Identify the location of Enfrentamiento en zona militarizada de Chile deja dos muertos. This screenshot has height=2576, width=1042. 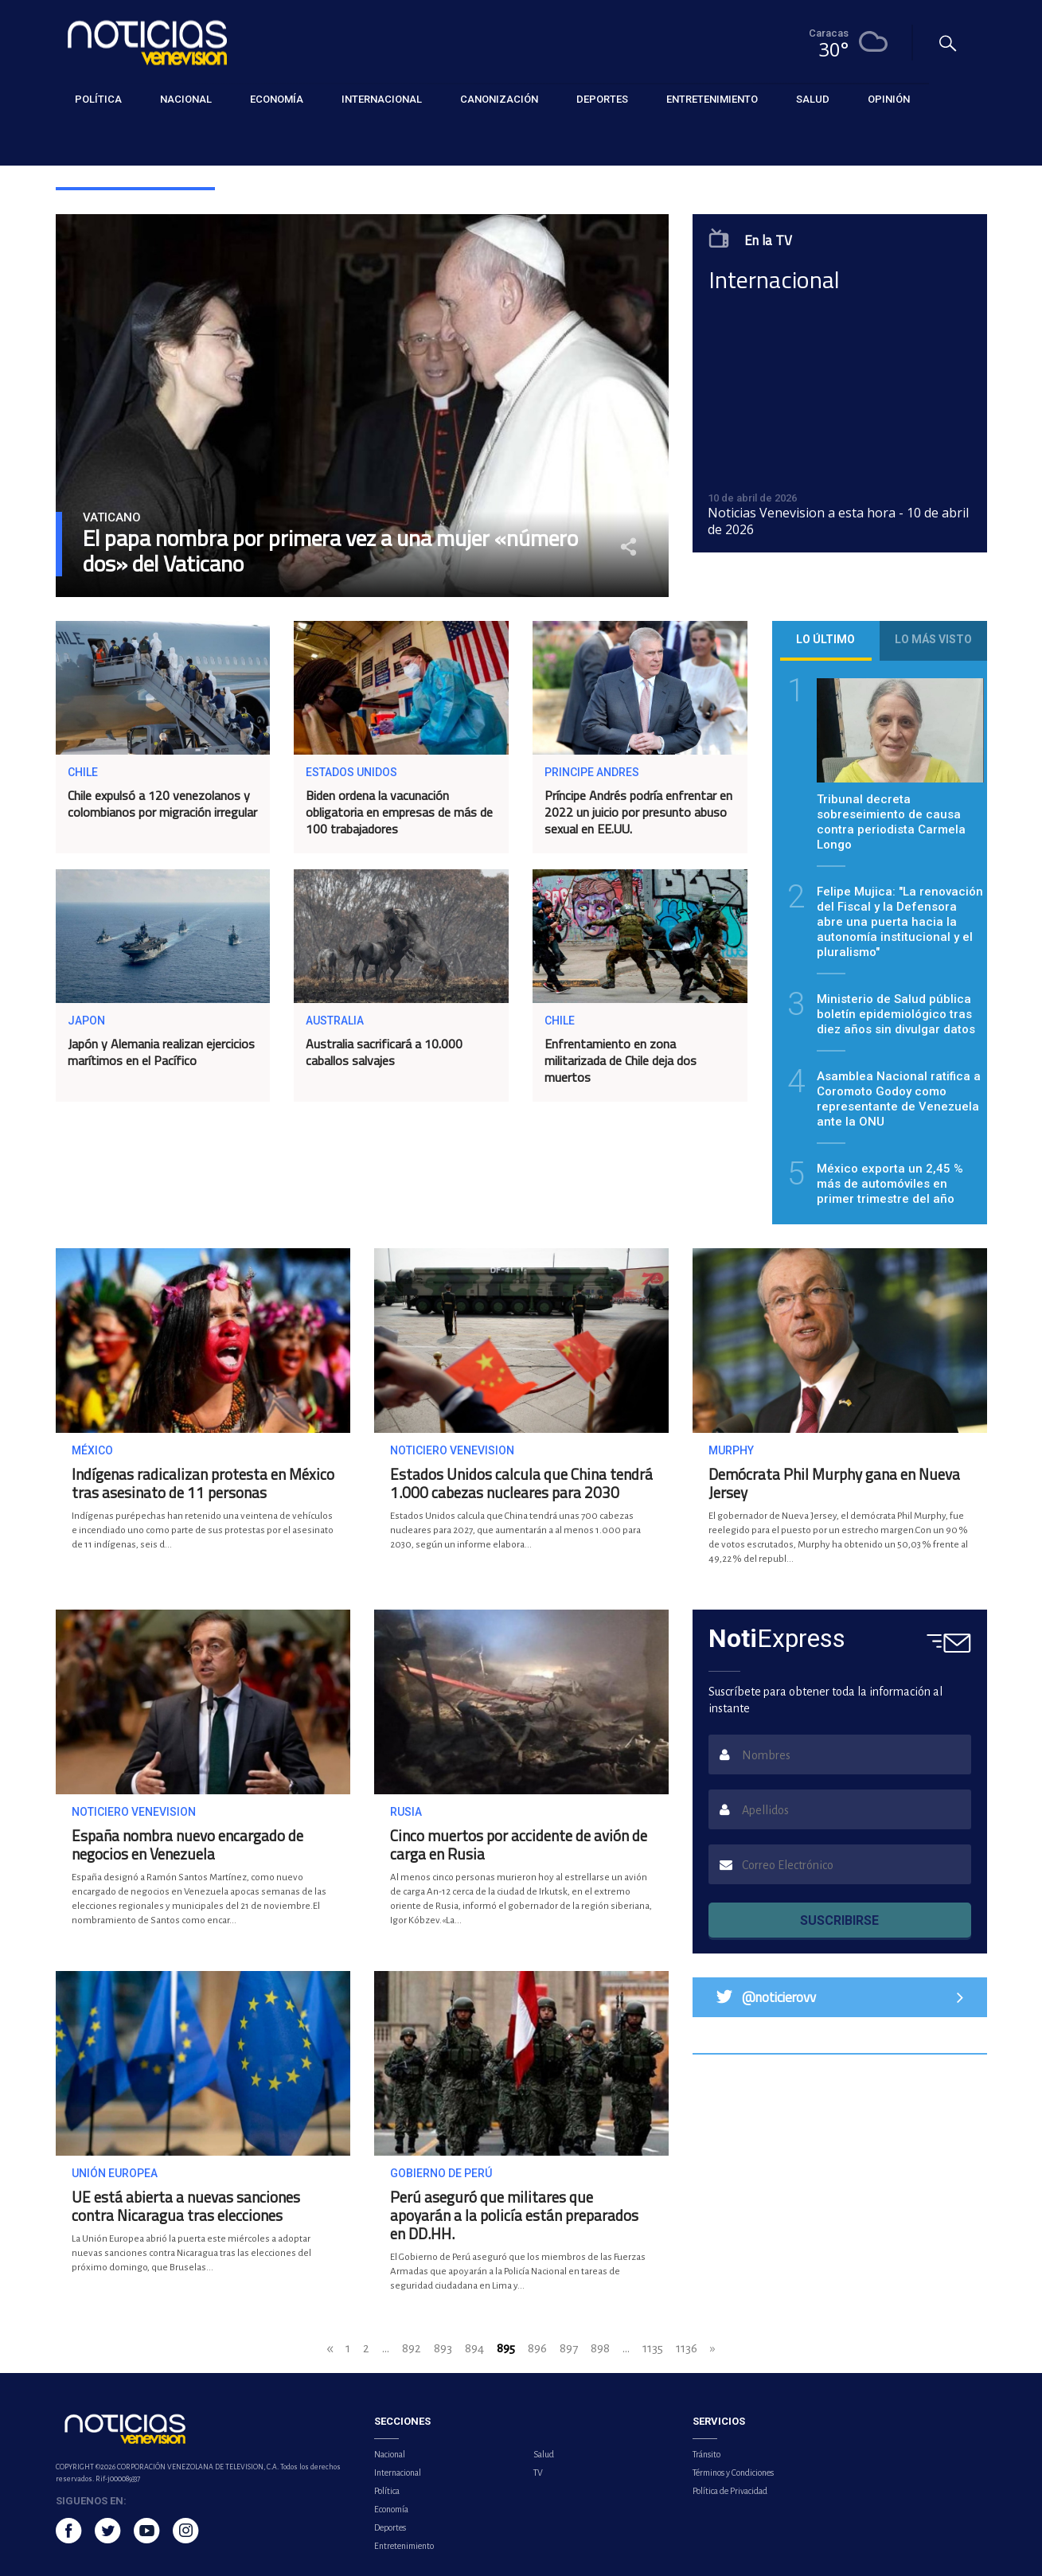
(620, 1060).